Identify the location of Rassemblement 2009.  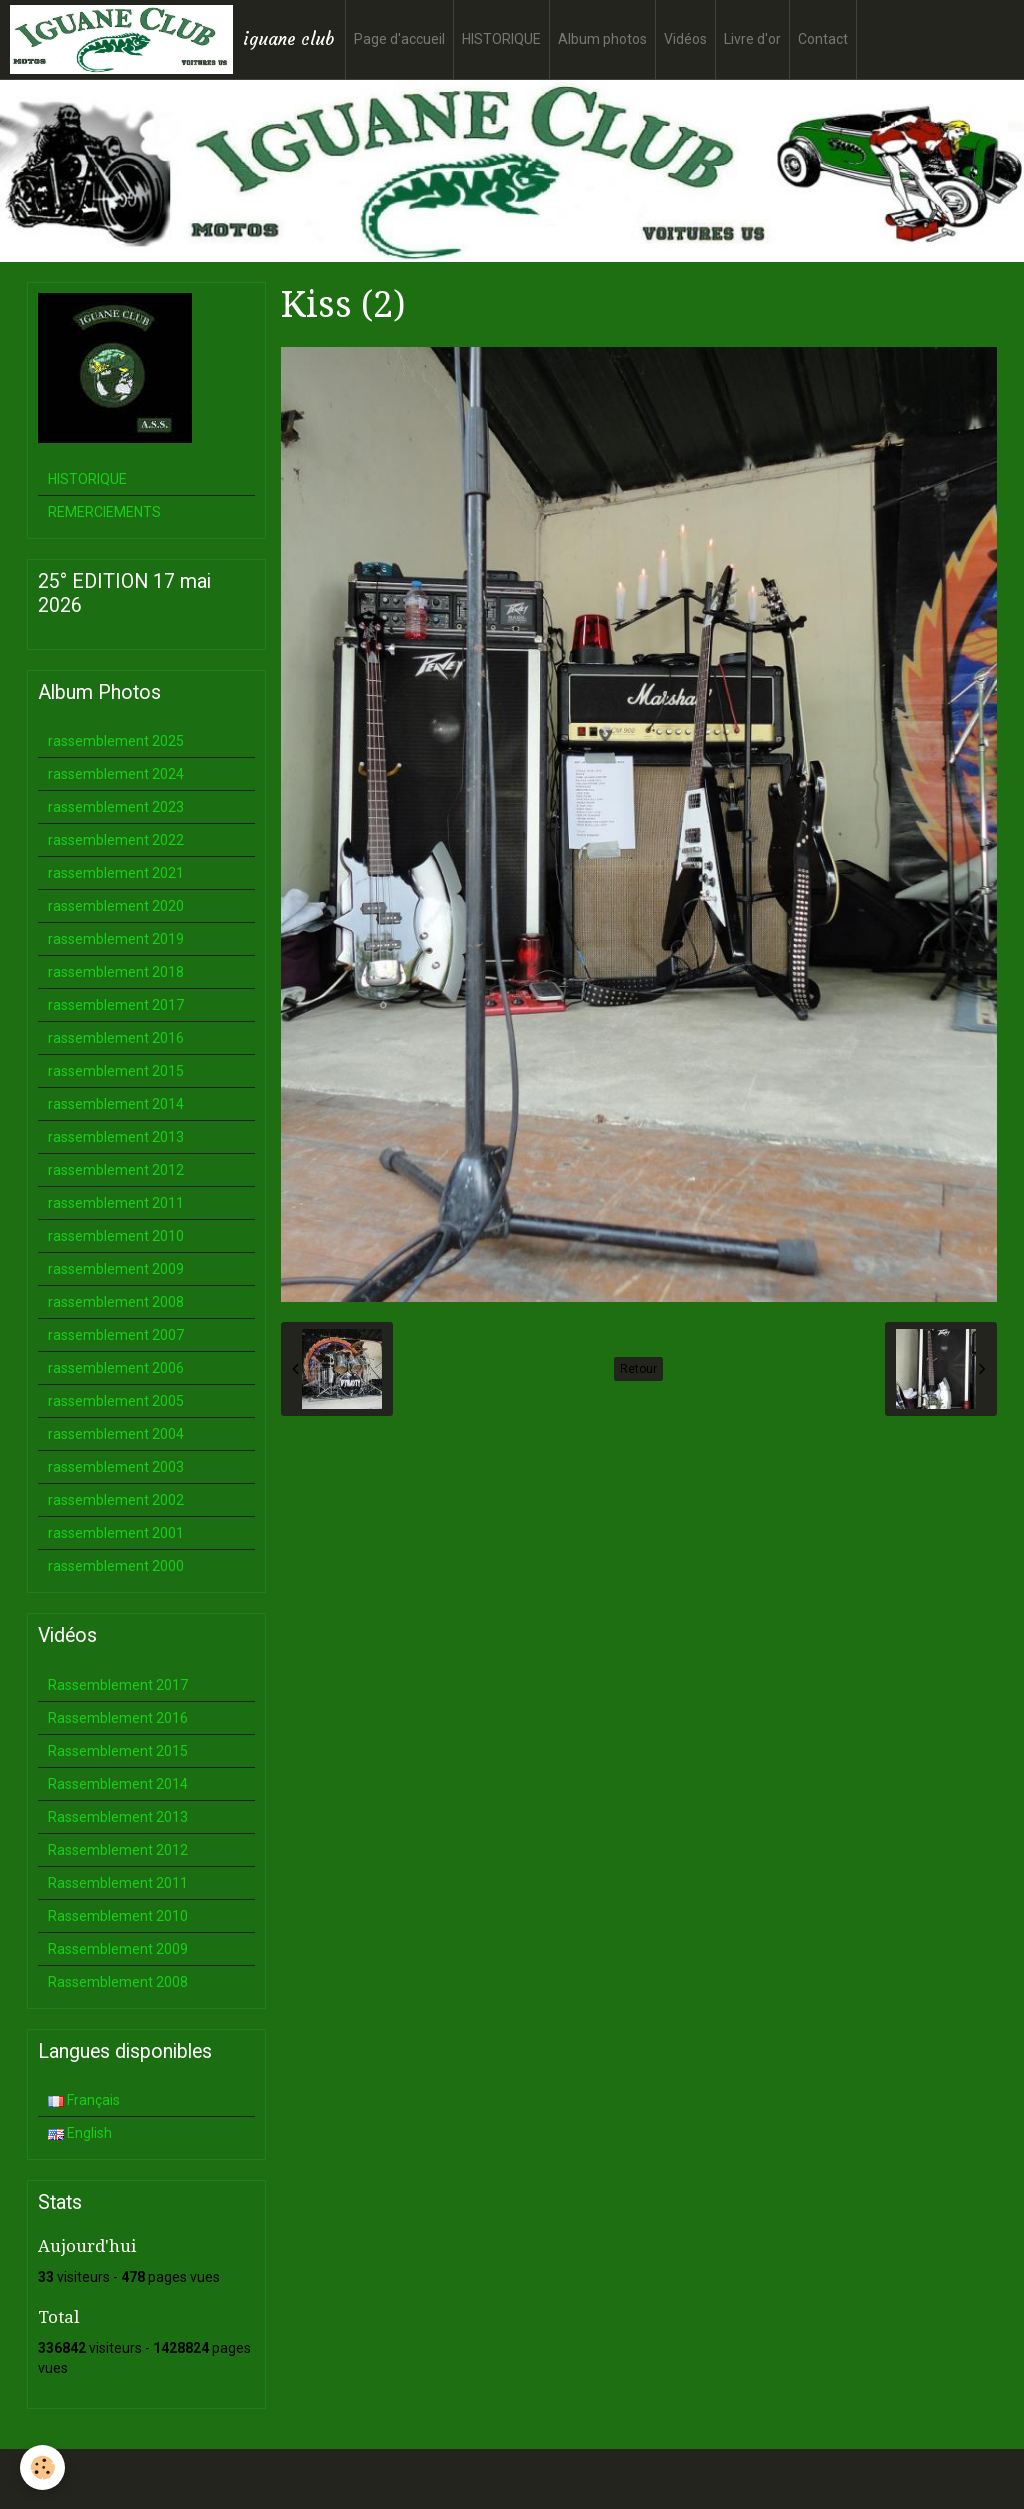
(118, 1949).